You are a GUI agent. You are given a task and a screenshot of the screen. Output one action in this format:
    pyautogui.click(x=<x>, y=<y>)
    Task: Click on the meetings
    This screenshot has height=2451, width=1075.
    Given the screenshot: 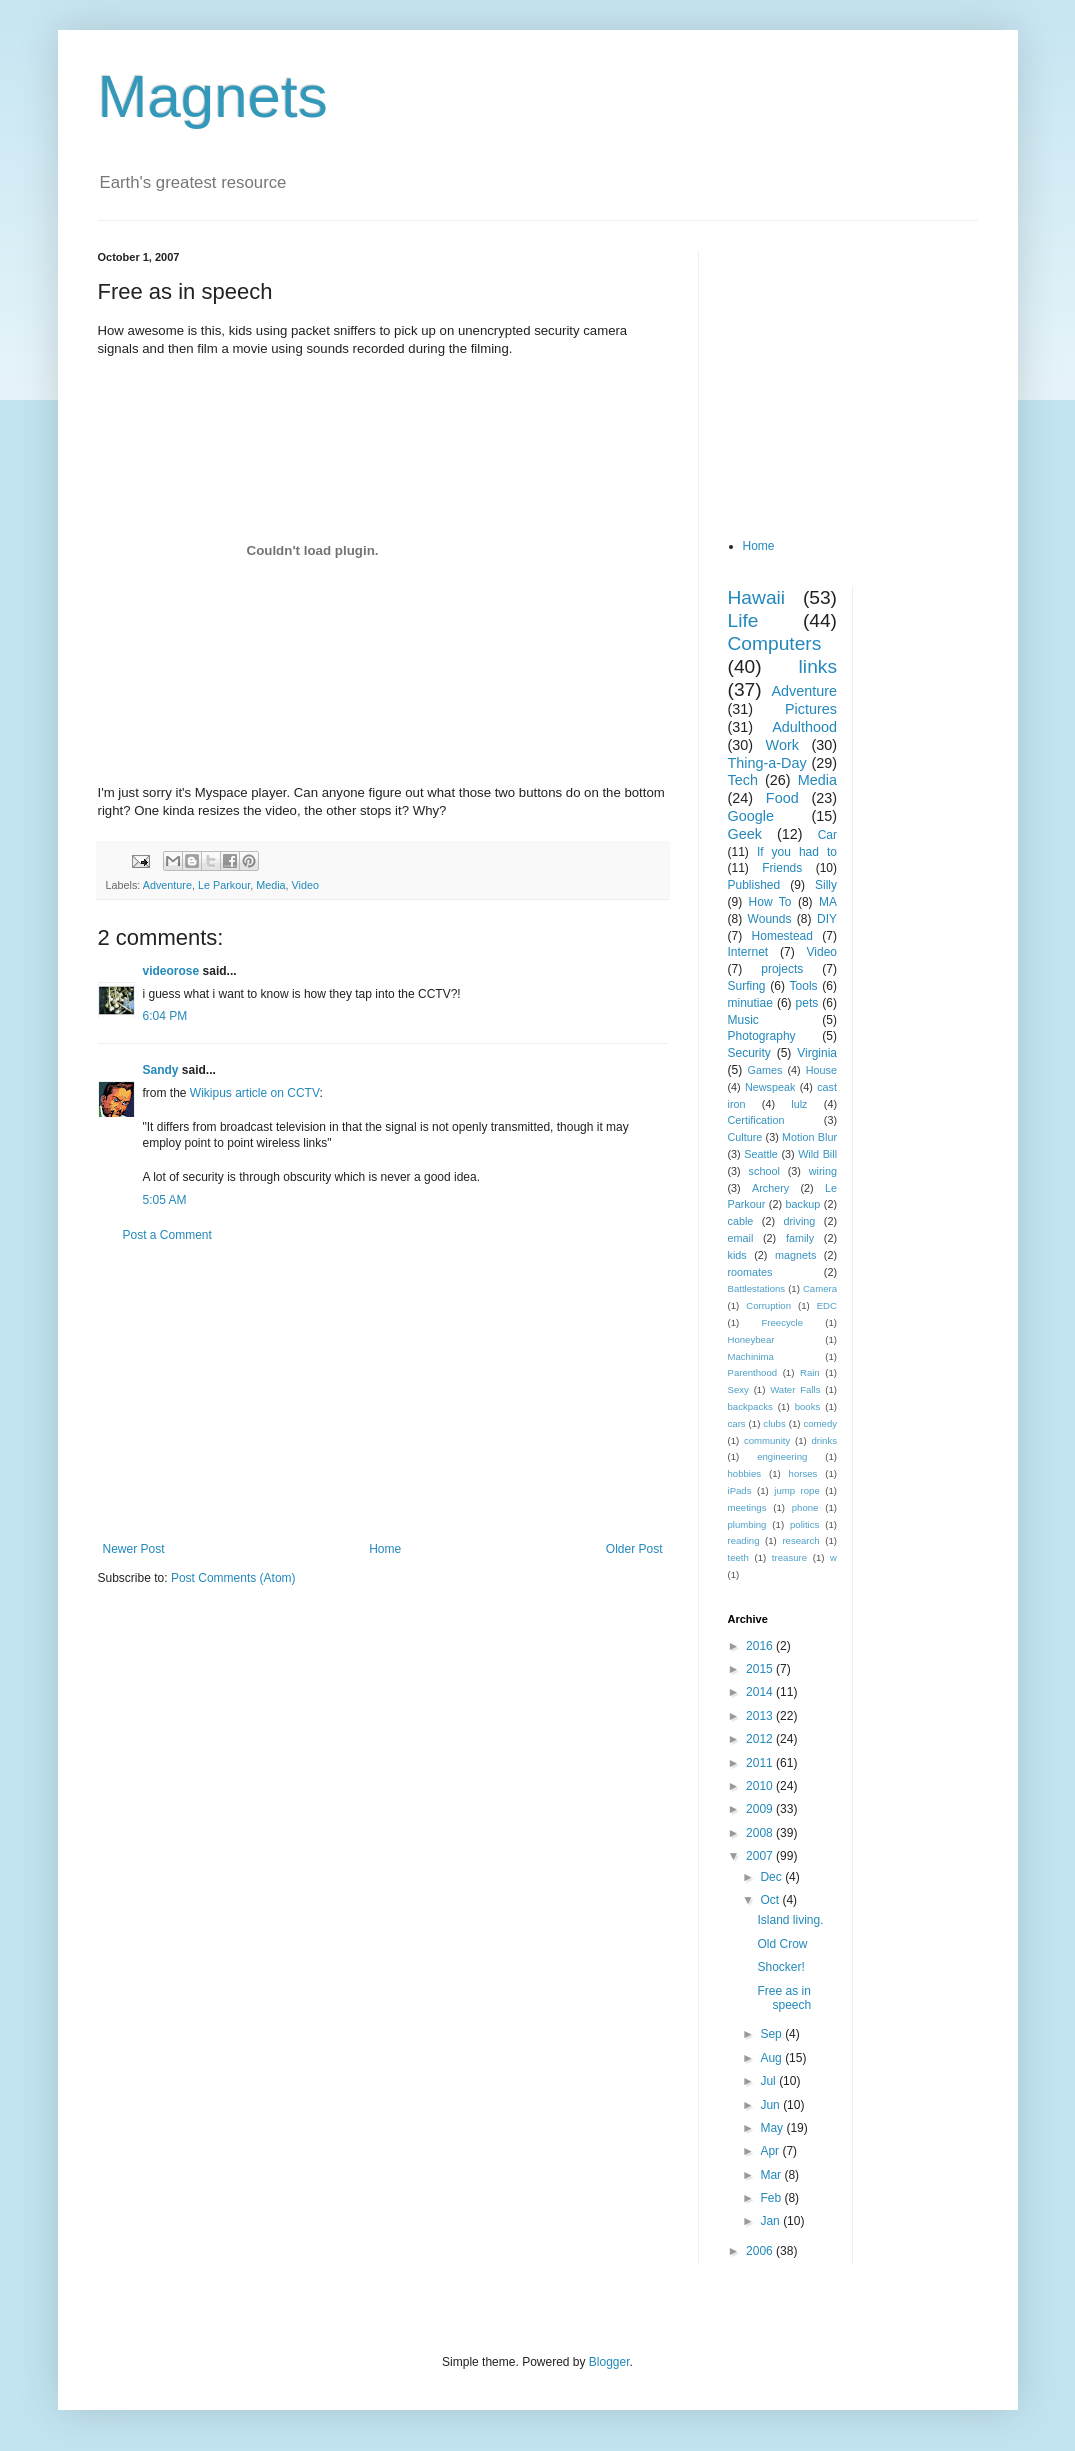 What is the action you would take?
    pyautogui.click(x=747, y=1507)
    